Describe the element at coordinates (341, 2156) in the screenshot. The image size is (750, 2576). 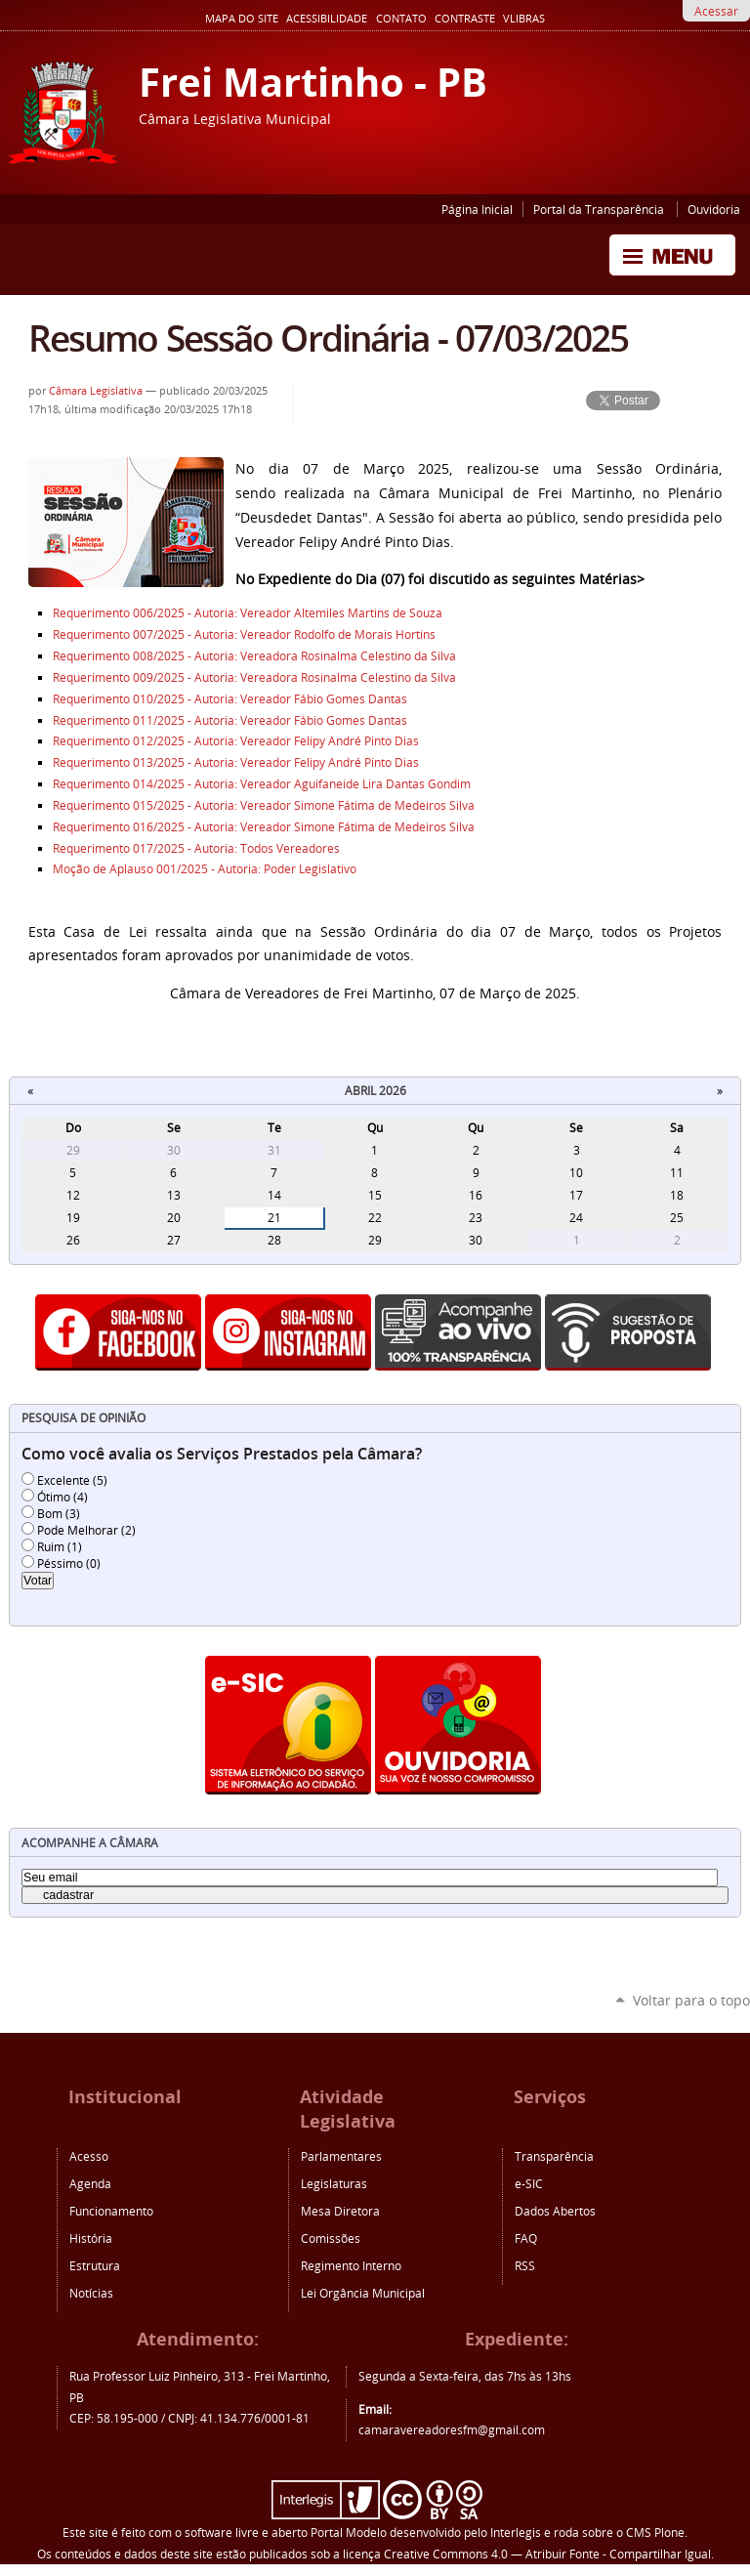
I see `Parlamentares` at that location.